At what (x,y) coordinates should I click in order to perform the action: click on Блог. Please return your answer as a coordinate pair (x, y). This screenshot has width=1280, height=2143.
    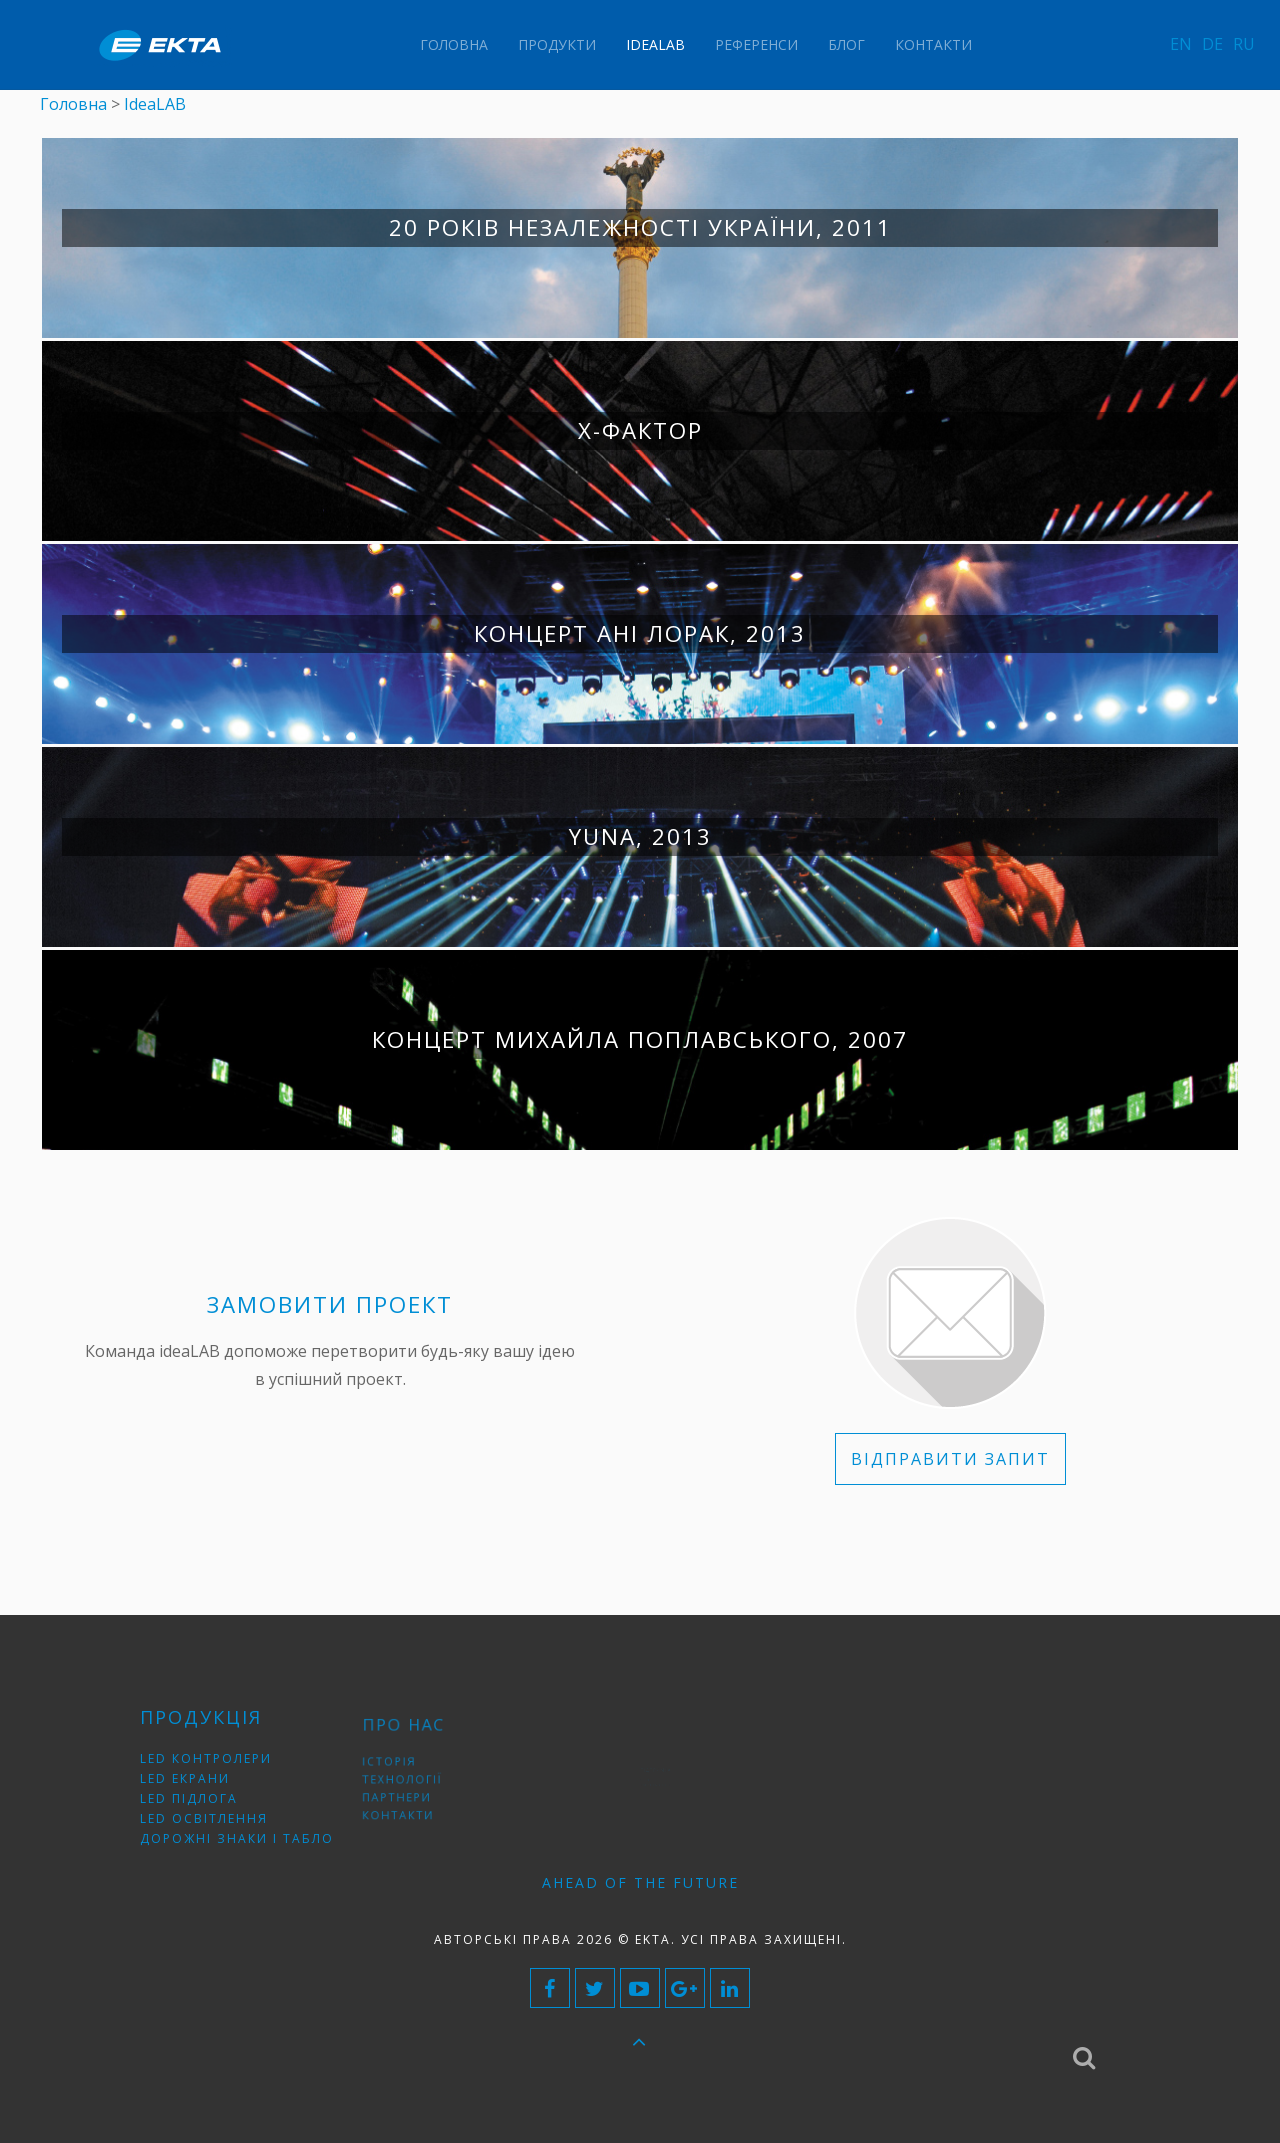
    Looking at the image, I should click on (846, 44).